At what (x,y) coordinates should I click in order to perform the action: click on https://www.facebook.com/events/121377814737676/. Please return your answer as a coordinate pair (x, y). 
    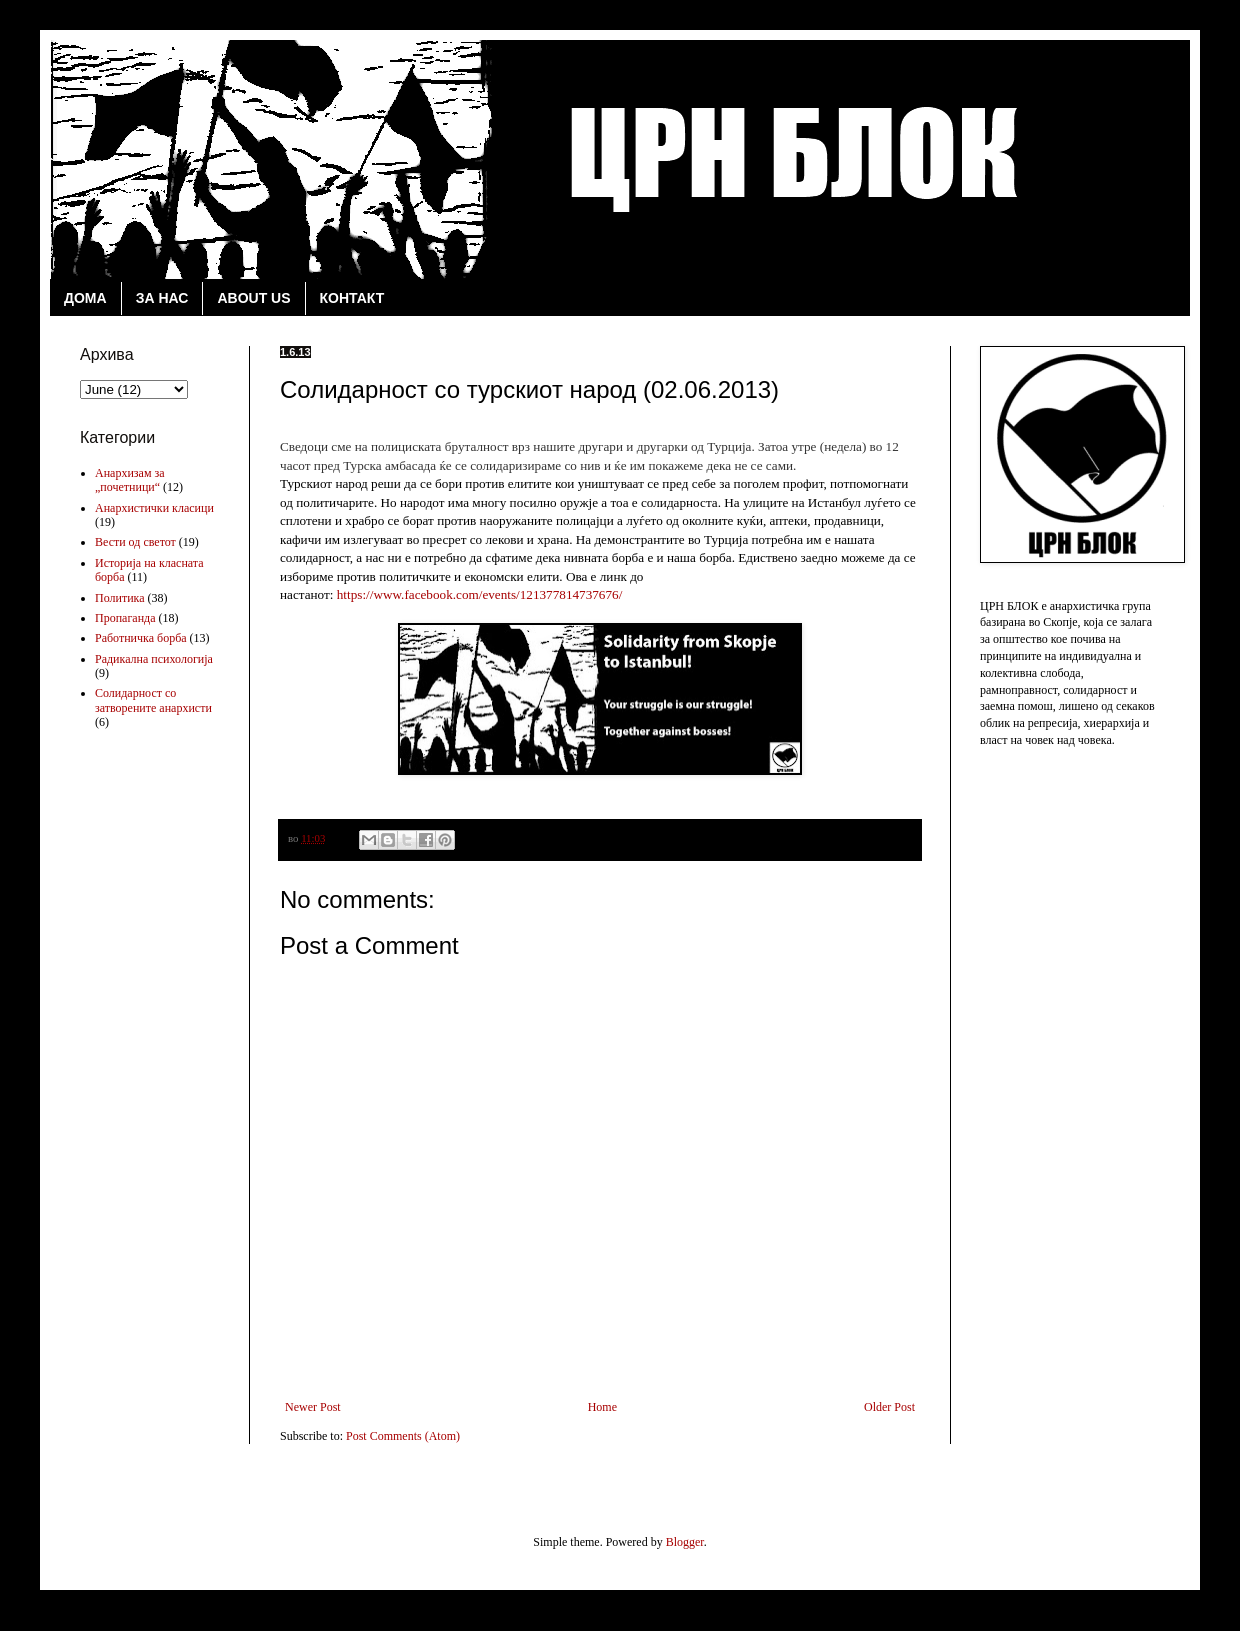
    Looking at the image, I should click on (480, 594).